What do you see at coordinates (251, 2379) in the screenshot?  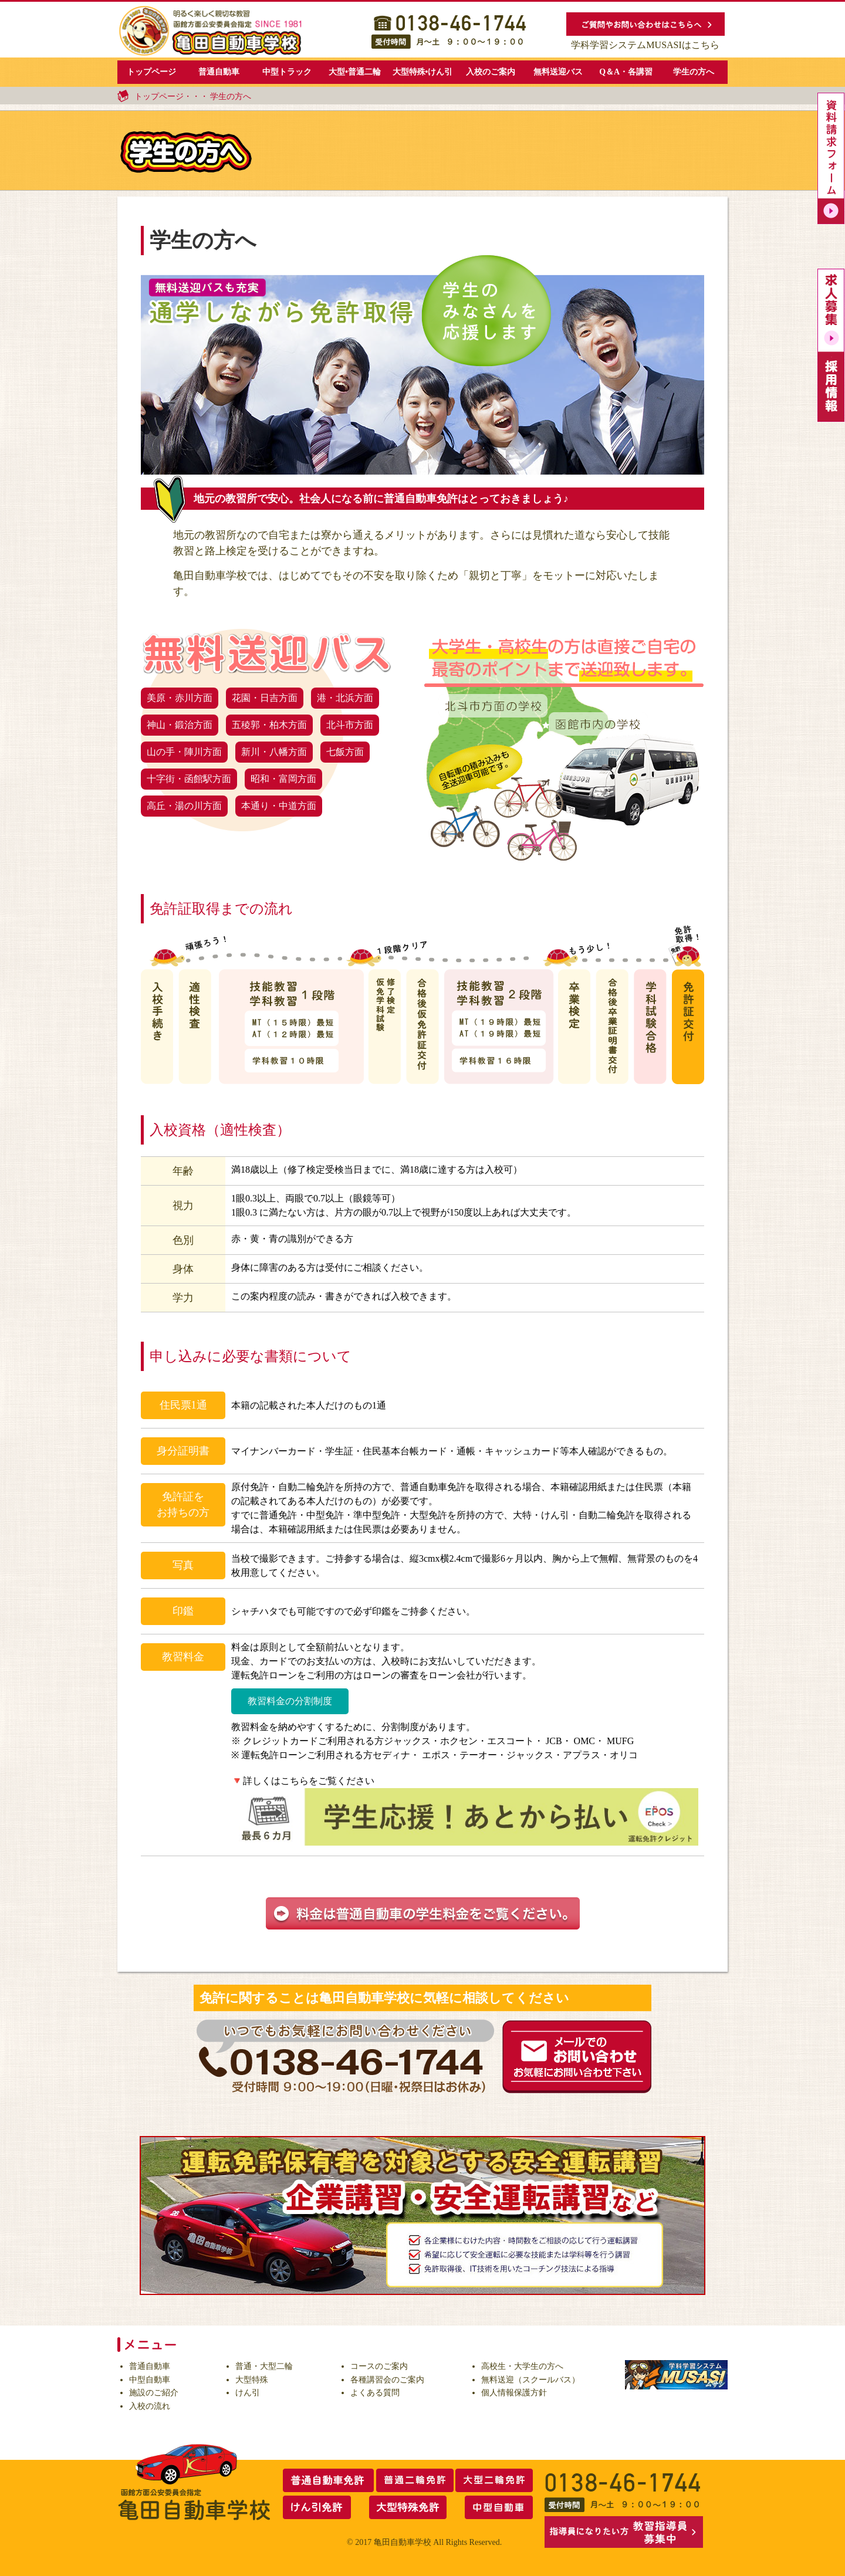 I see `大型特殊` at bounding box center [251, 2379].